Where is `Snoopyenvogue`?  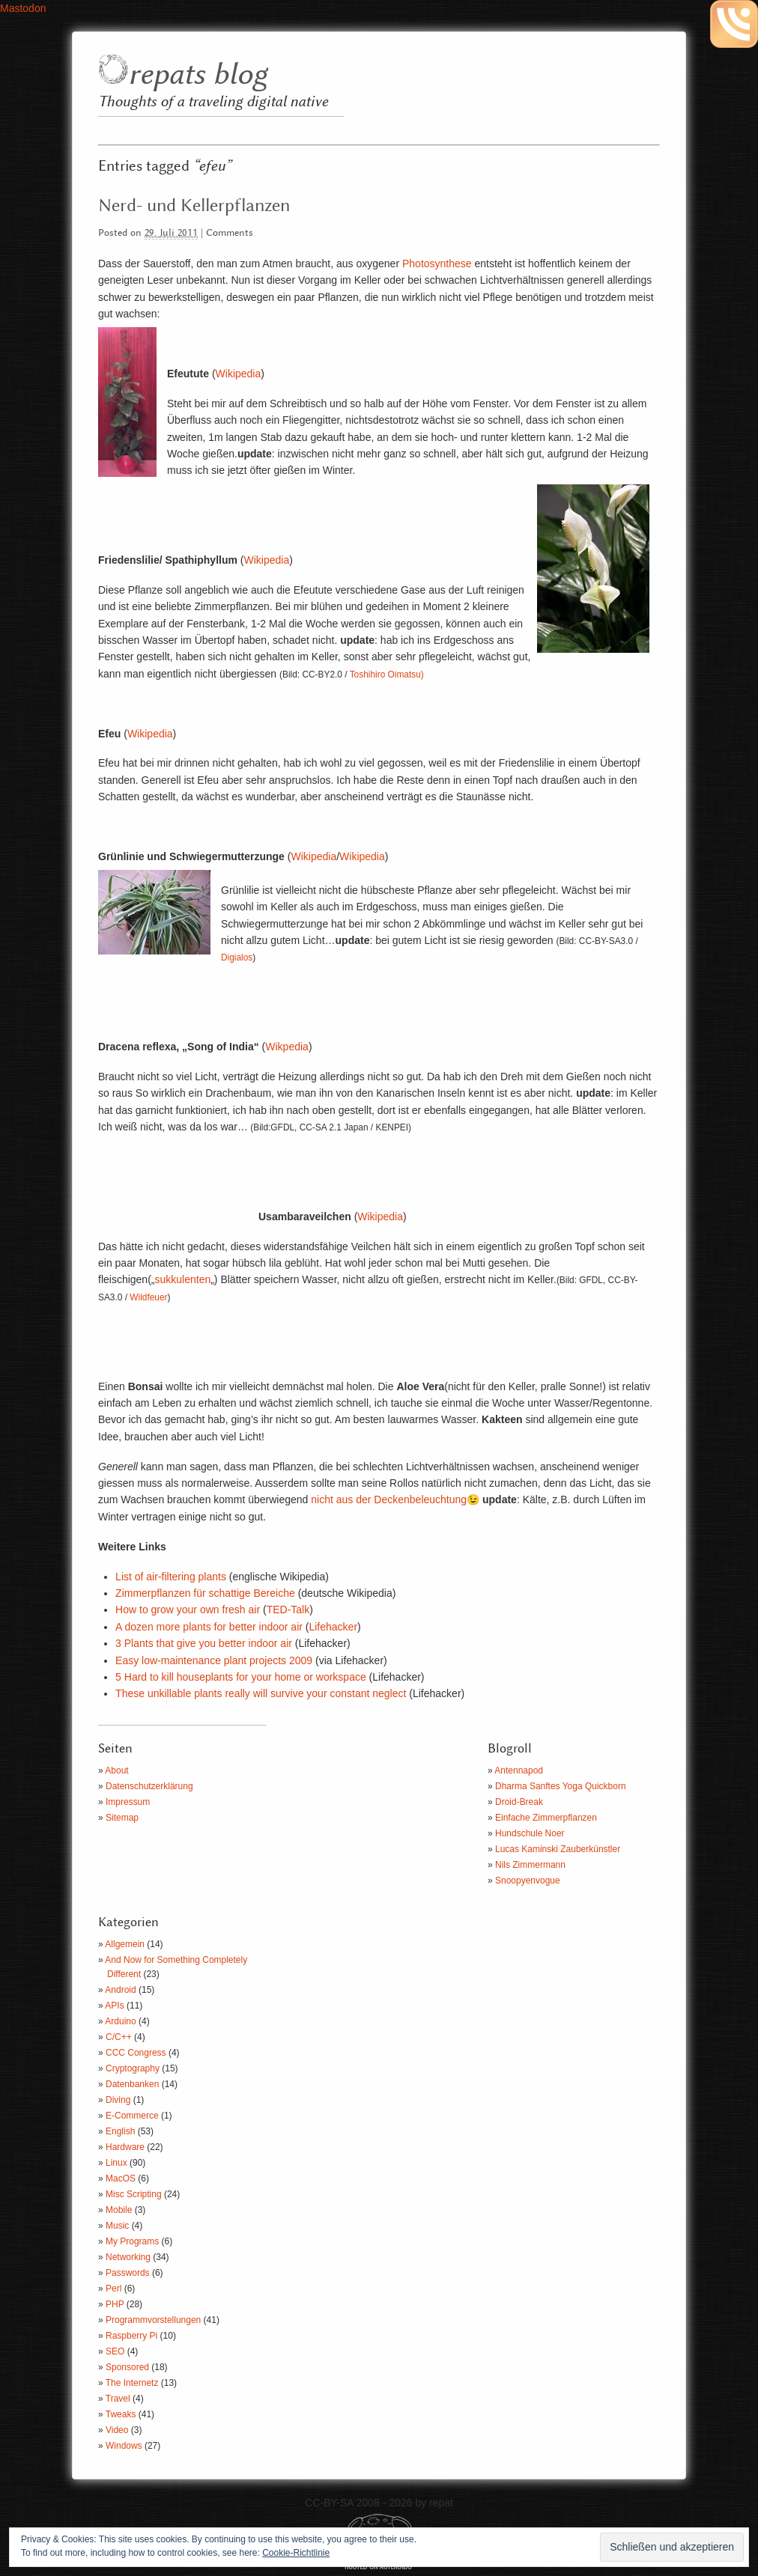
Snoopyenvogue is located at coordinates (527, 1880).